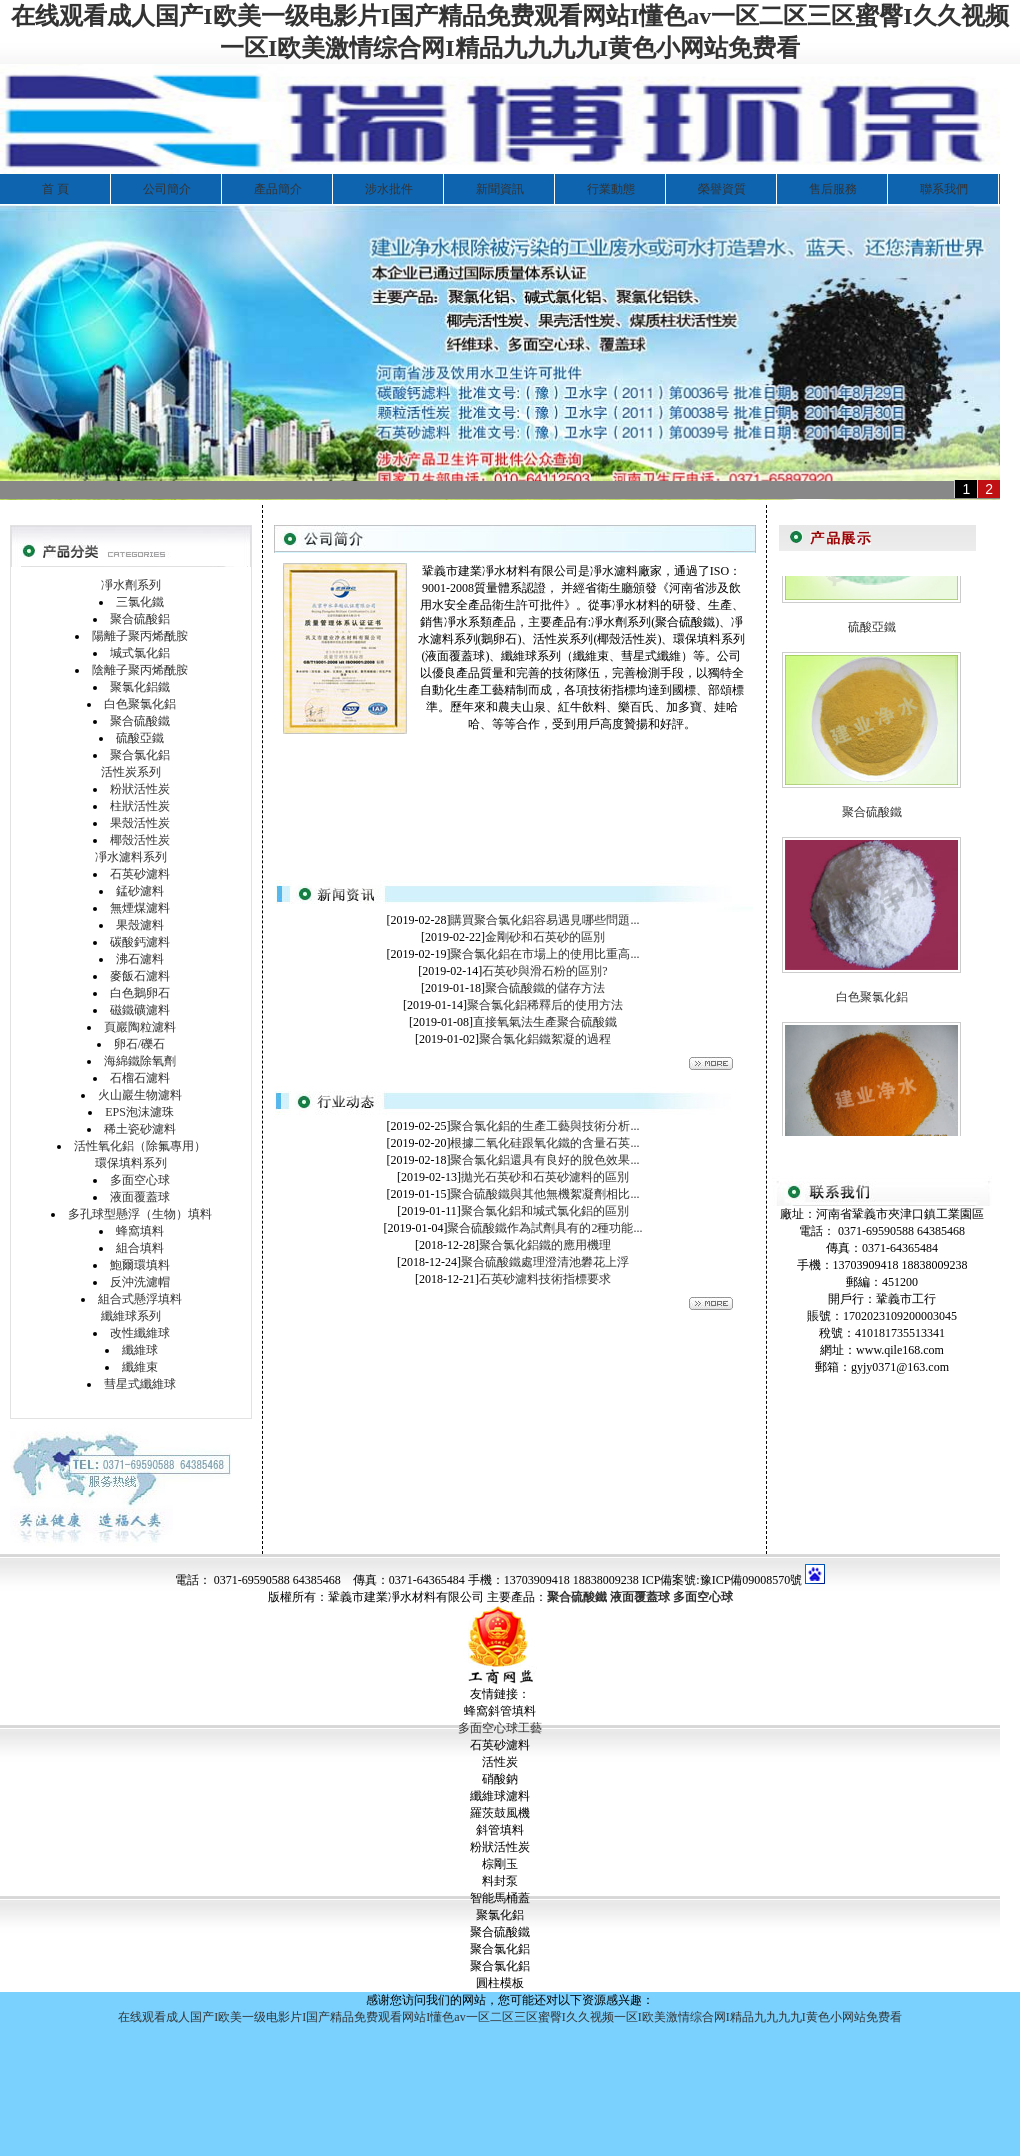 The height and width of the screenshot is (2156, 1020). Describe the element at coordinates (833, 189) in the screenshot. I see `售后服務` at that location.